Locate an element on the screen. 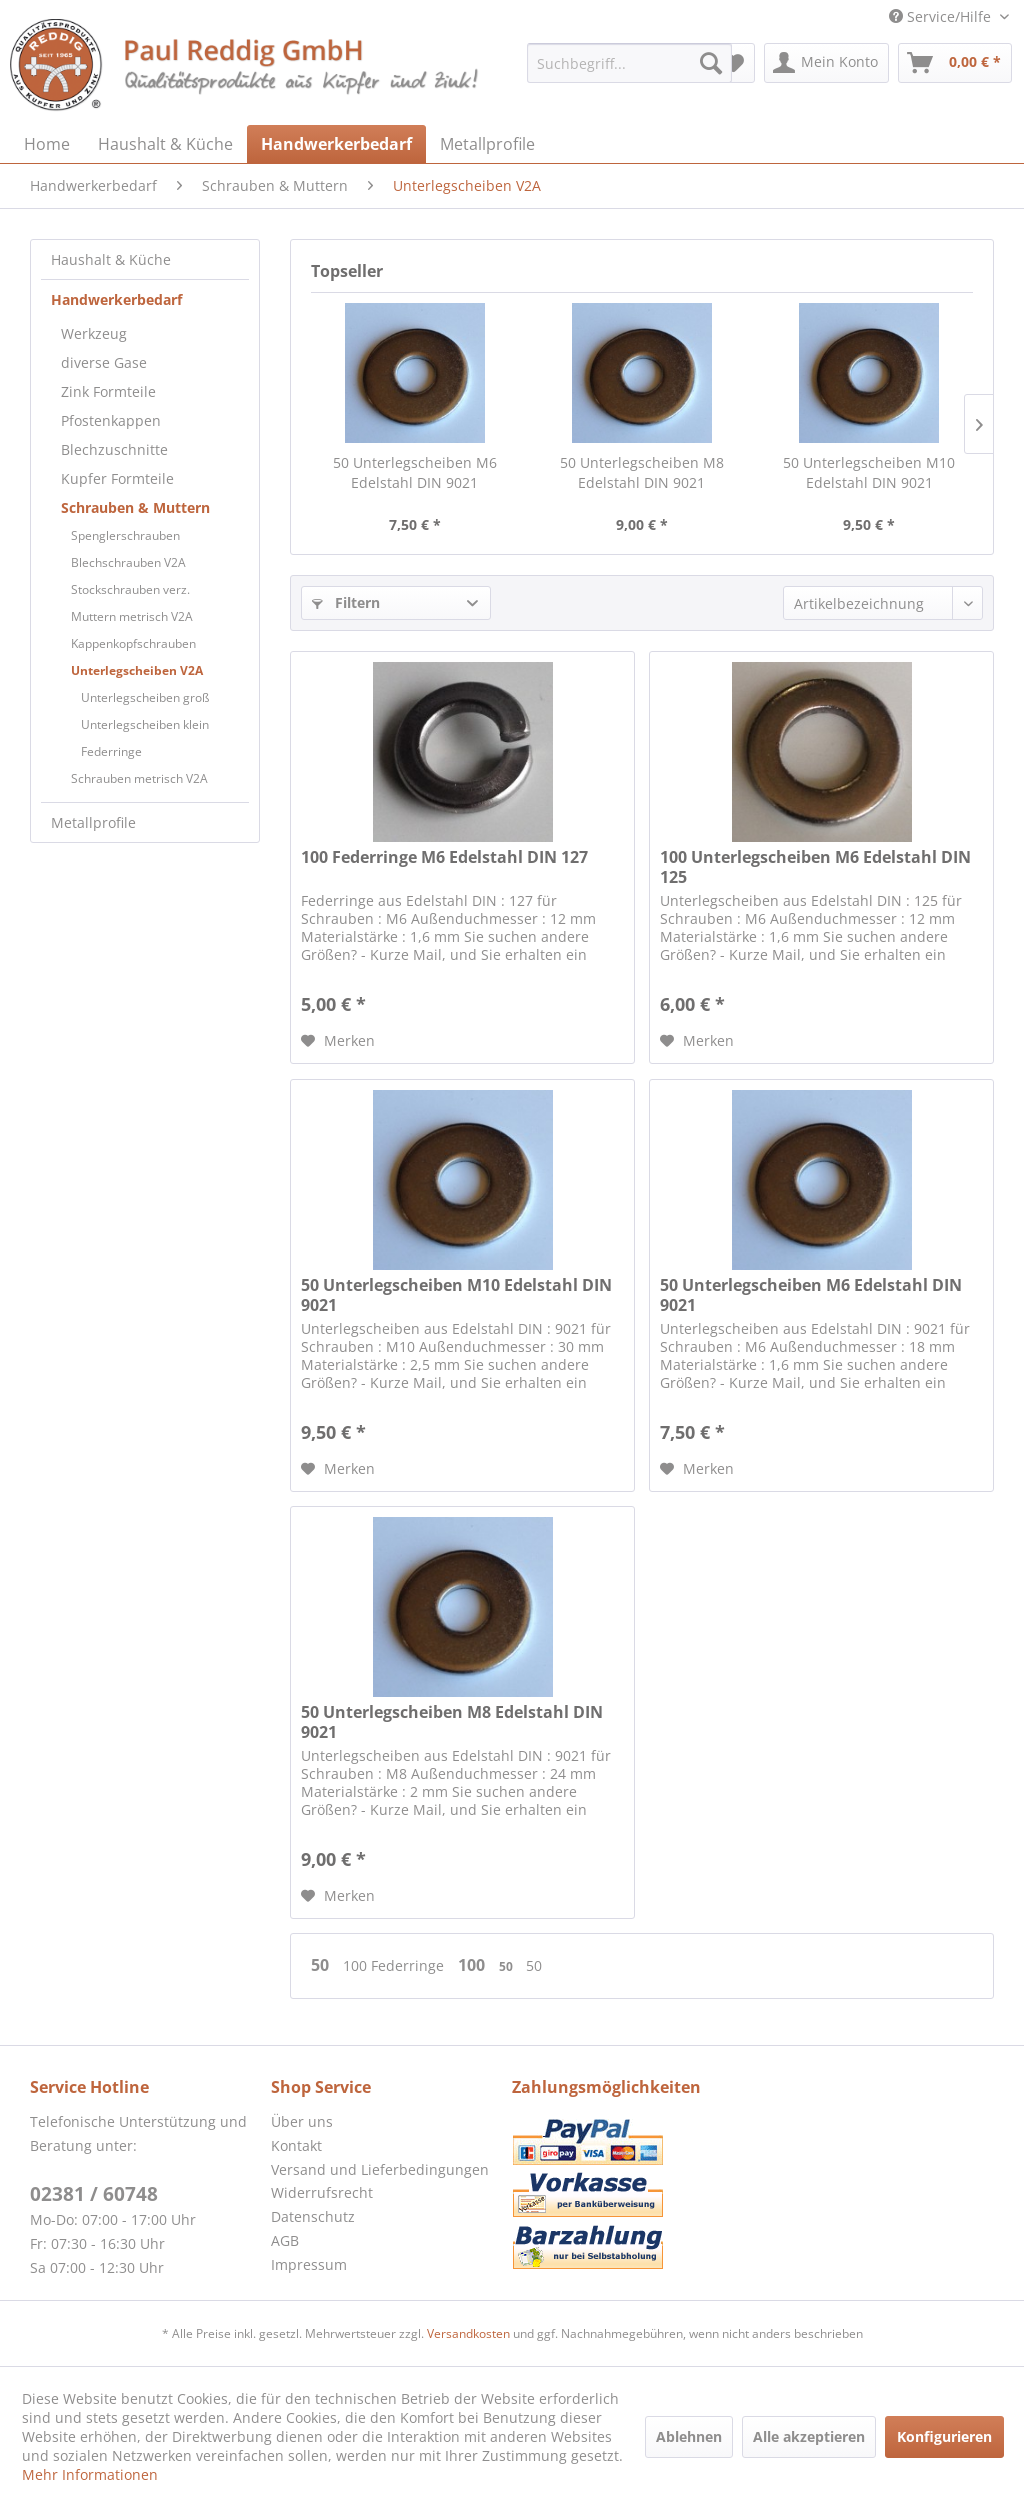  Werkzeug is located at coordinates (94, 333).